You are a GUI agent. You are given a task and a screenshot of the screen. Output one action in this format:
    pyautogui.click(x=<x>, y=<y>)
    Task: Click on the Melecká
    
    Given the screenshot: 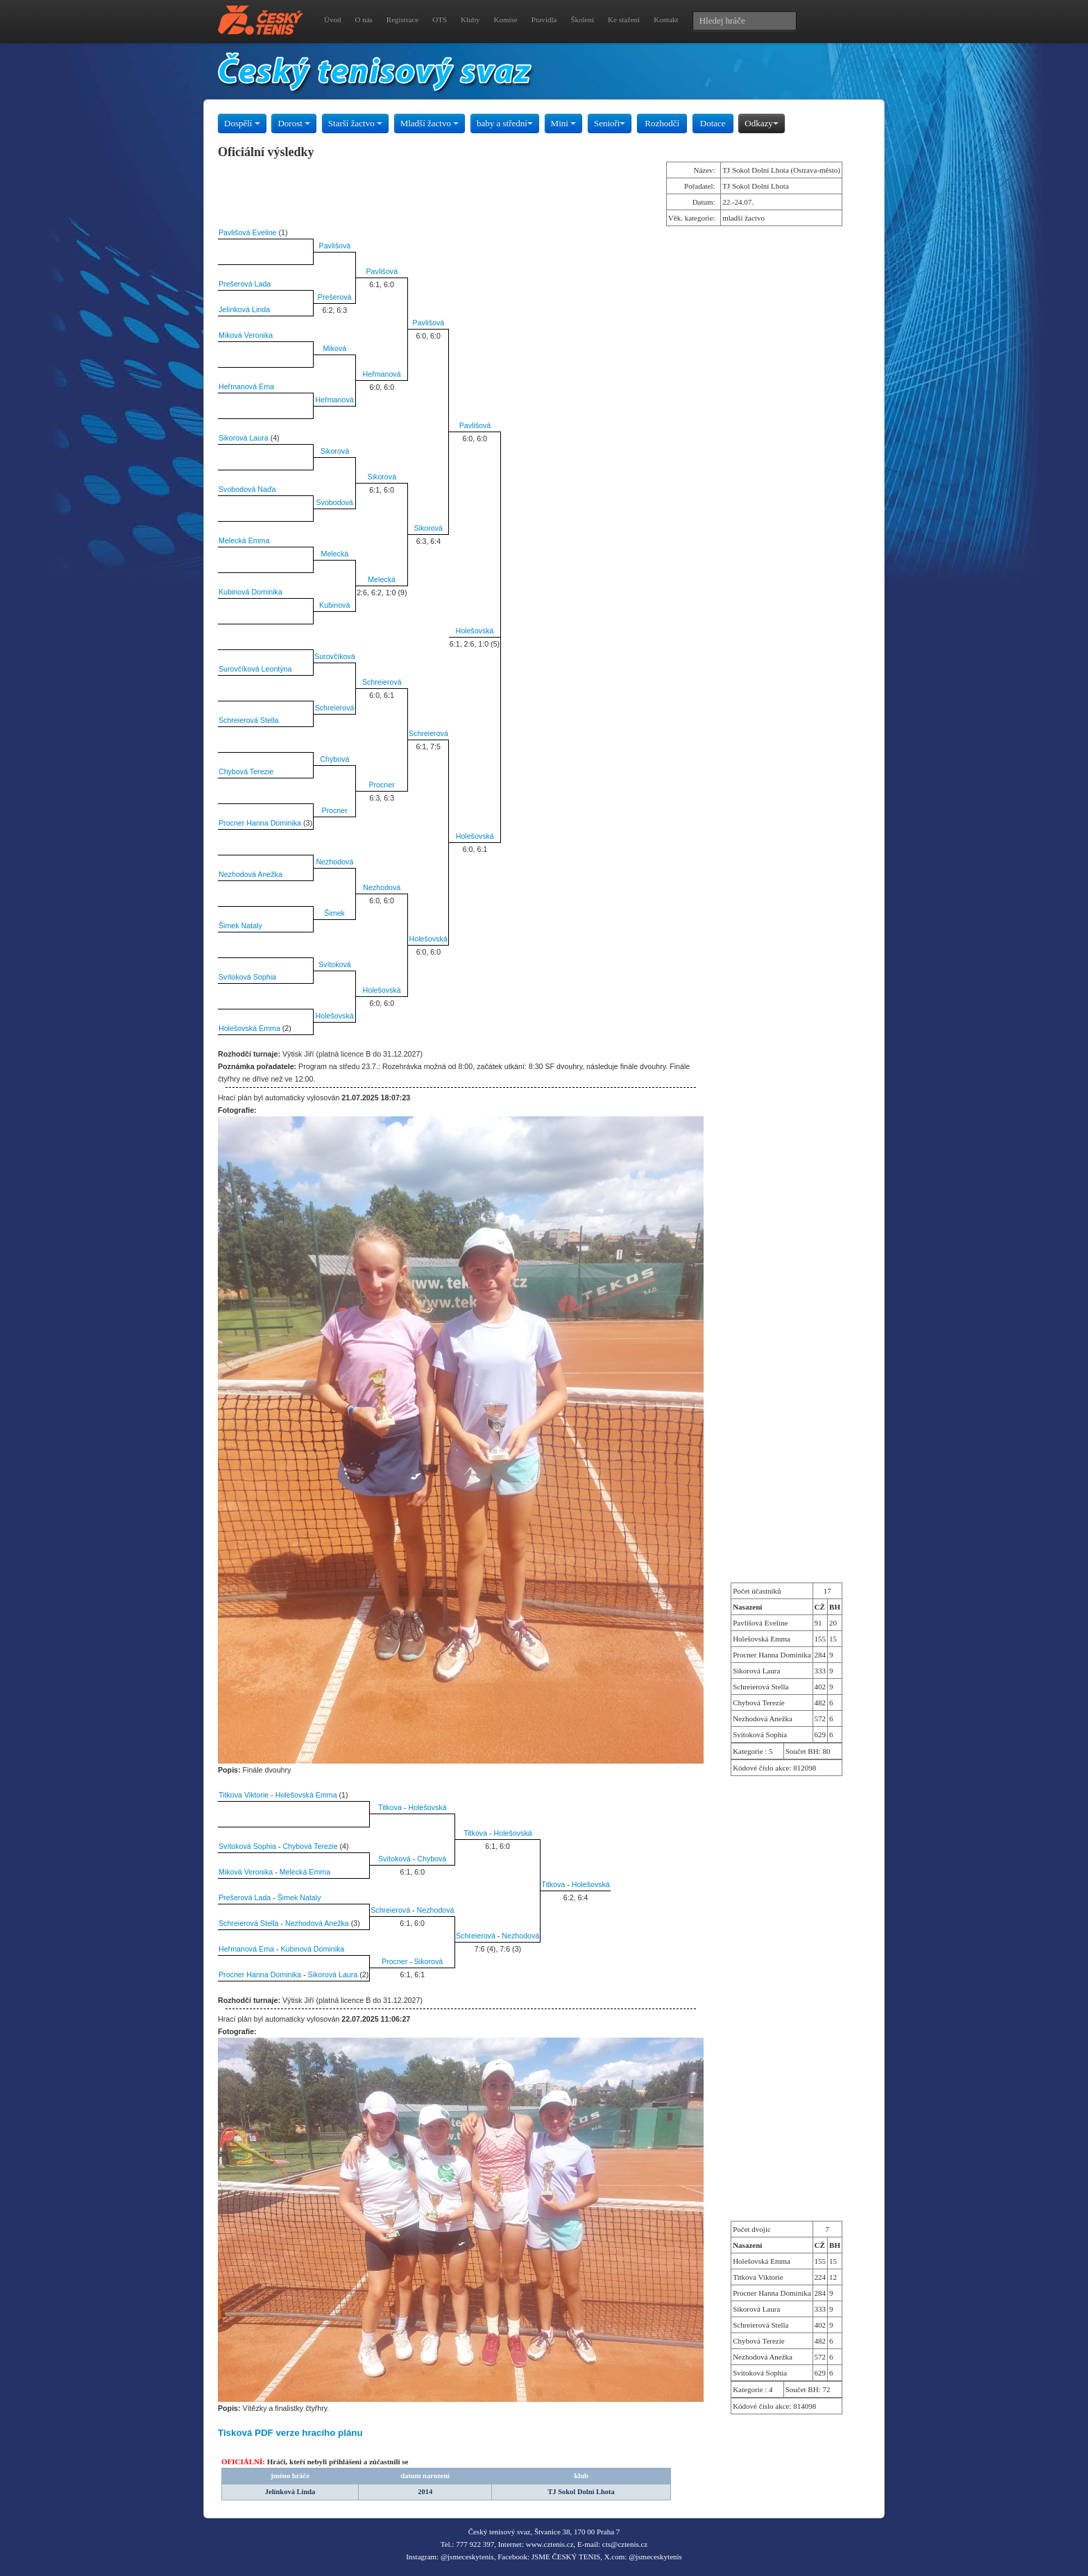 What is the action you would take?
    pyautogui.click(x=335, y=553)
    